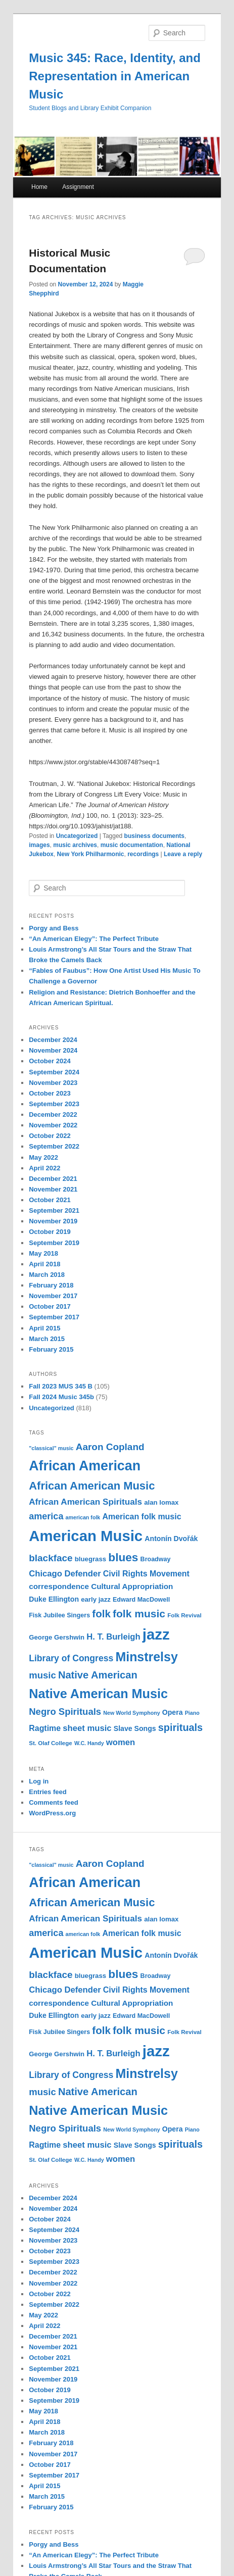 Image resolution: width=234 pixels, height=2576 pixels. Describe the element at coordinates (123, 1557) in the screenshot. I see `blues [blues (32 items)]` at that location.